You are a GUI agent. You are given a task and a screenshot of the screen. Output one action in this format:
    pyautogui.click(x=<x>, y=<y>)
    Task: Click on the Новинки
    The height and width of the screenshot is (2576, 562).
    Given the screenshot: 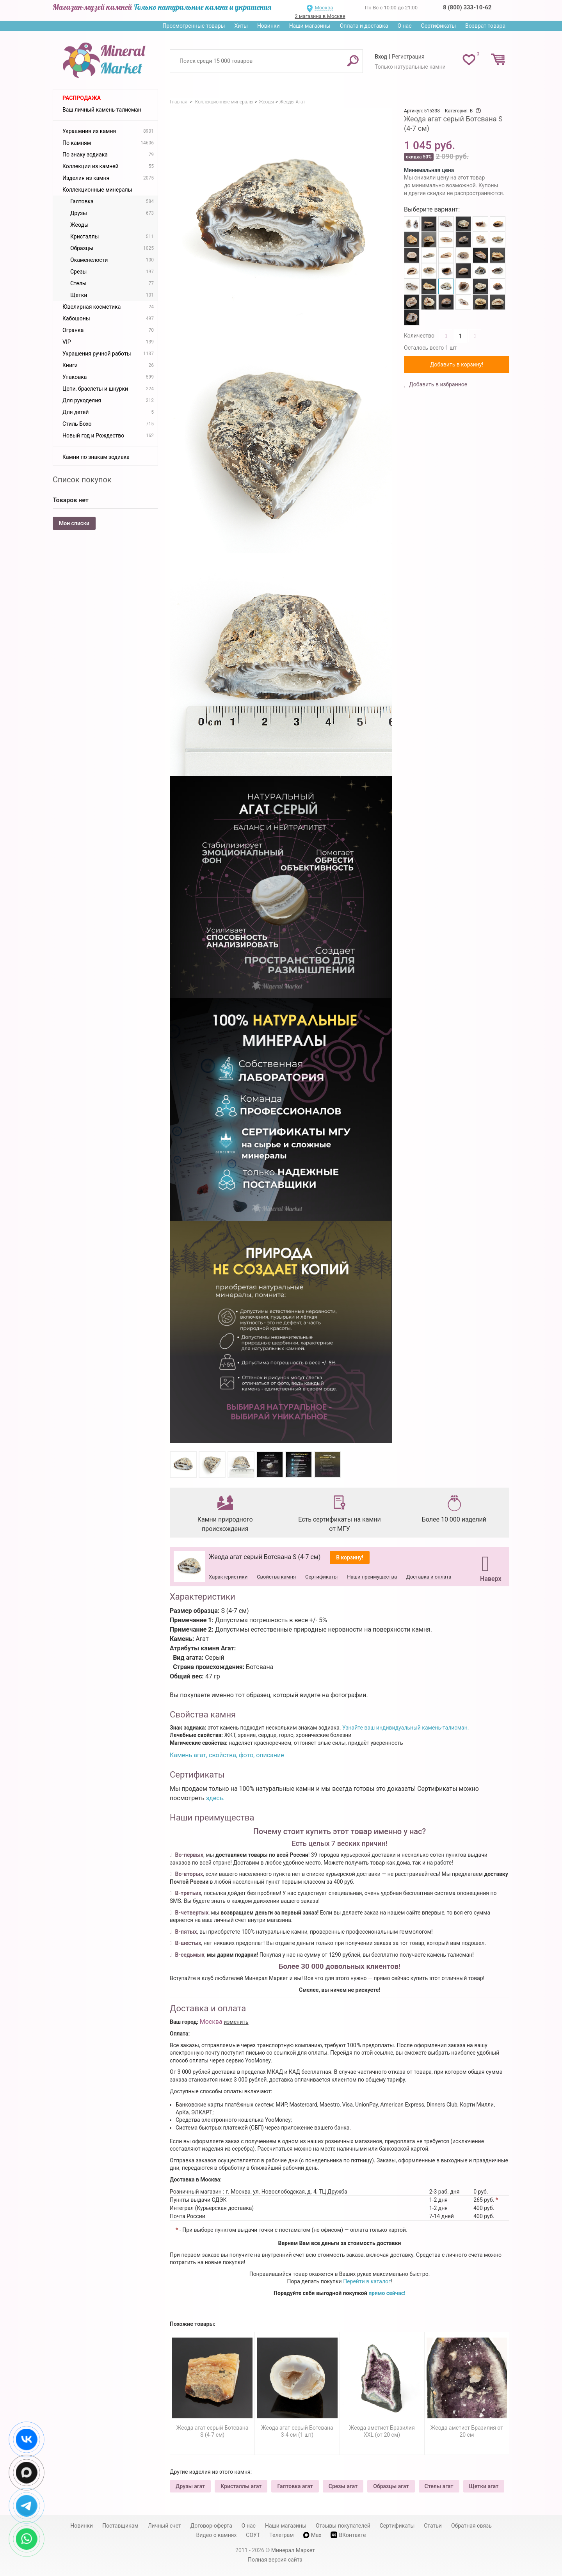 What is the action you would take?
    pyautogui.click(x=268, y=26)
    